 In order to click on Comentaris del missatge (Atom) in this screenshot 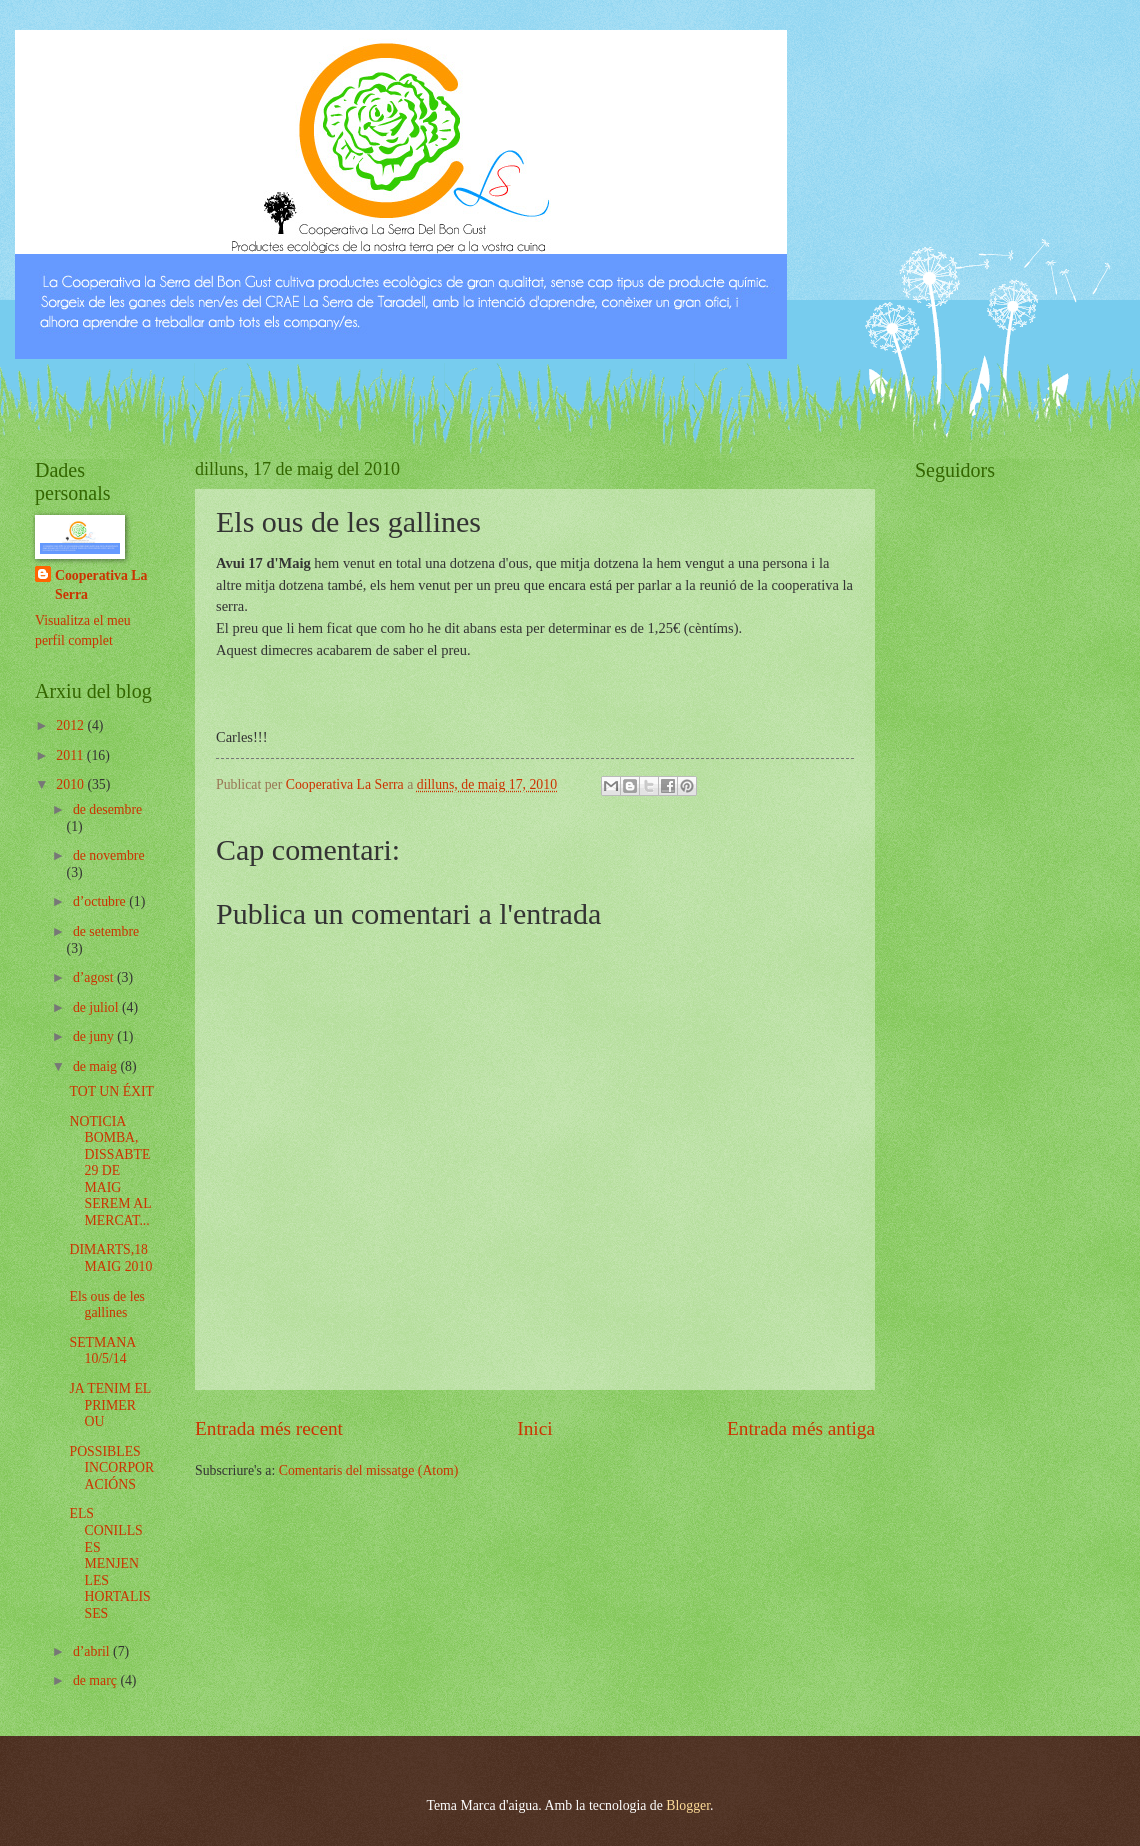, I will do `click(369, 1470)`.